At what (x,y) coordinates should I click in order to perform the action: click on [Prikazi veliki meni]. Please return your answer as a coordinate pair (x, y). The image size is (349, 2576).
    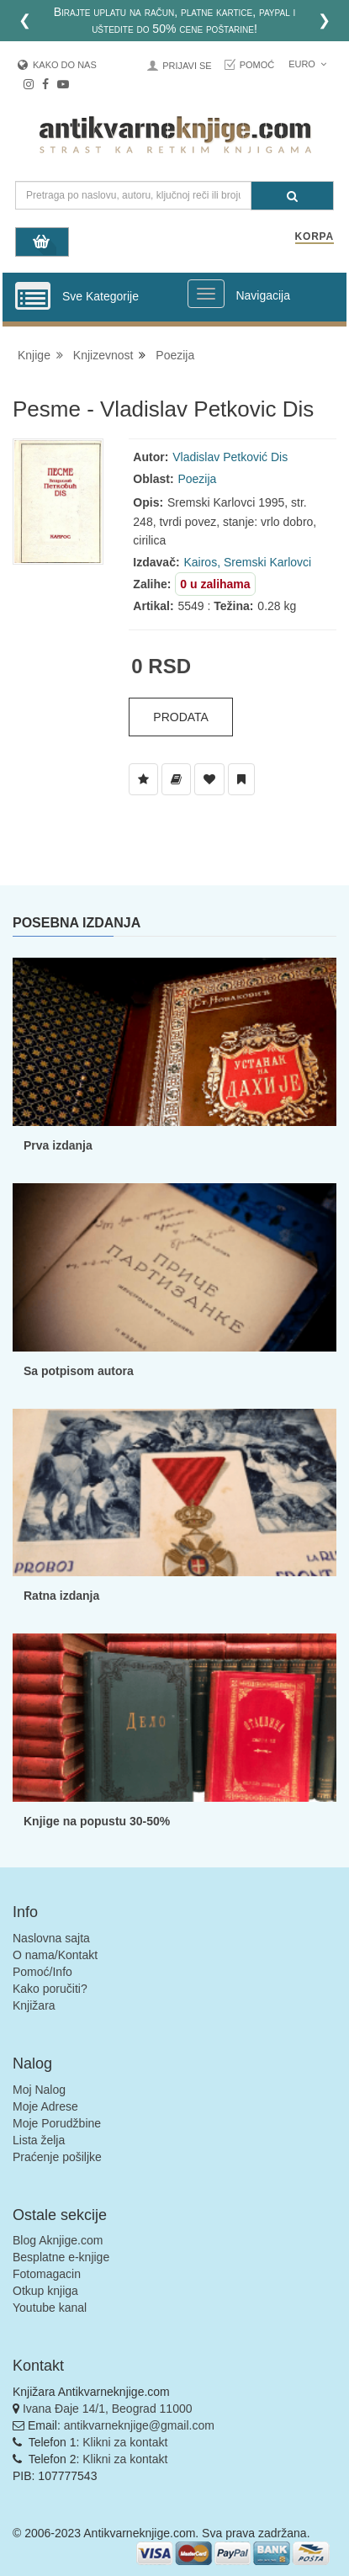
    Looking at the image, I should click on (206, 293).